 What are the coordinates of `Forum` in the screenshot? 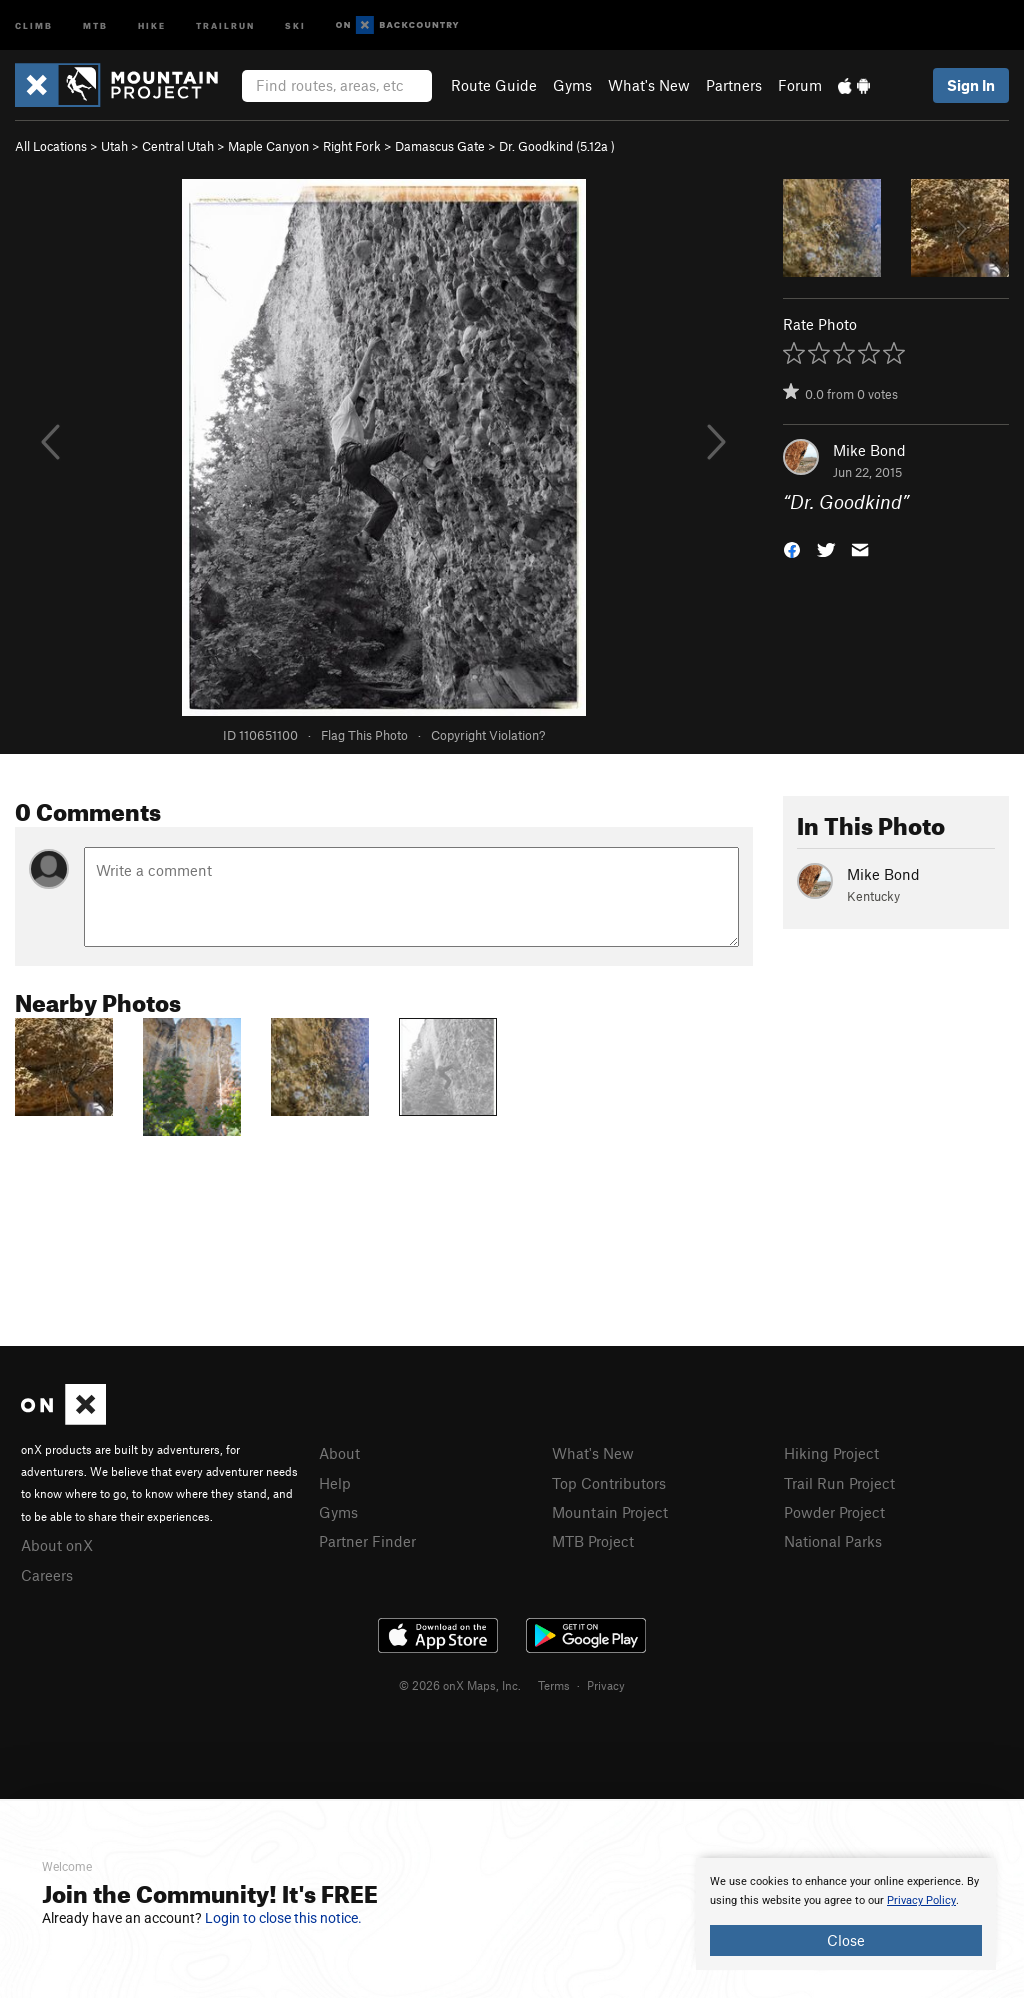 It's located at (800, 85).